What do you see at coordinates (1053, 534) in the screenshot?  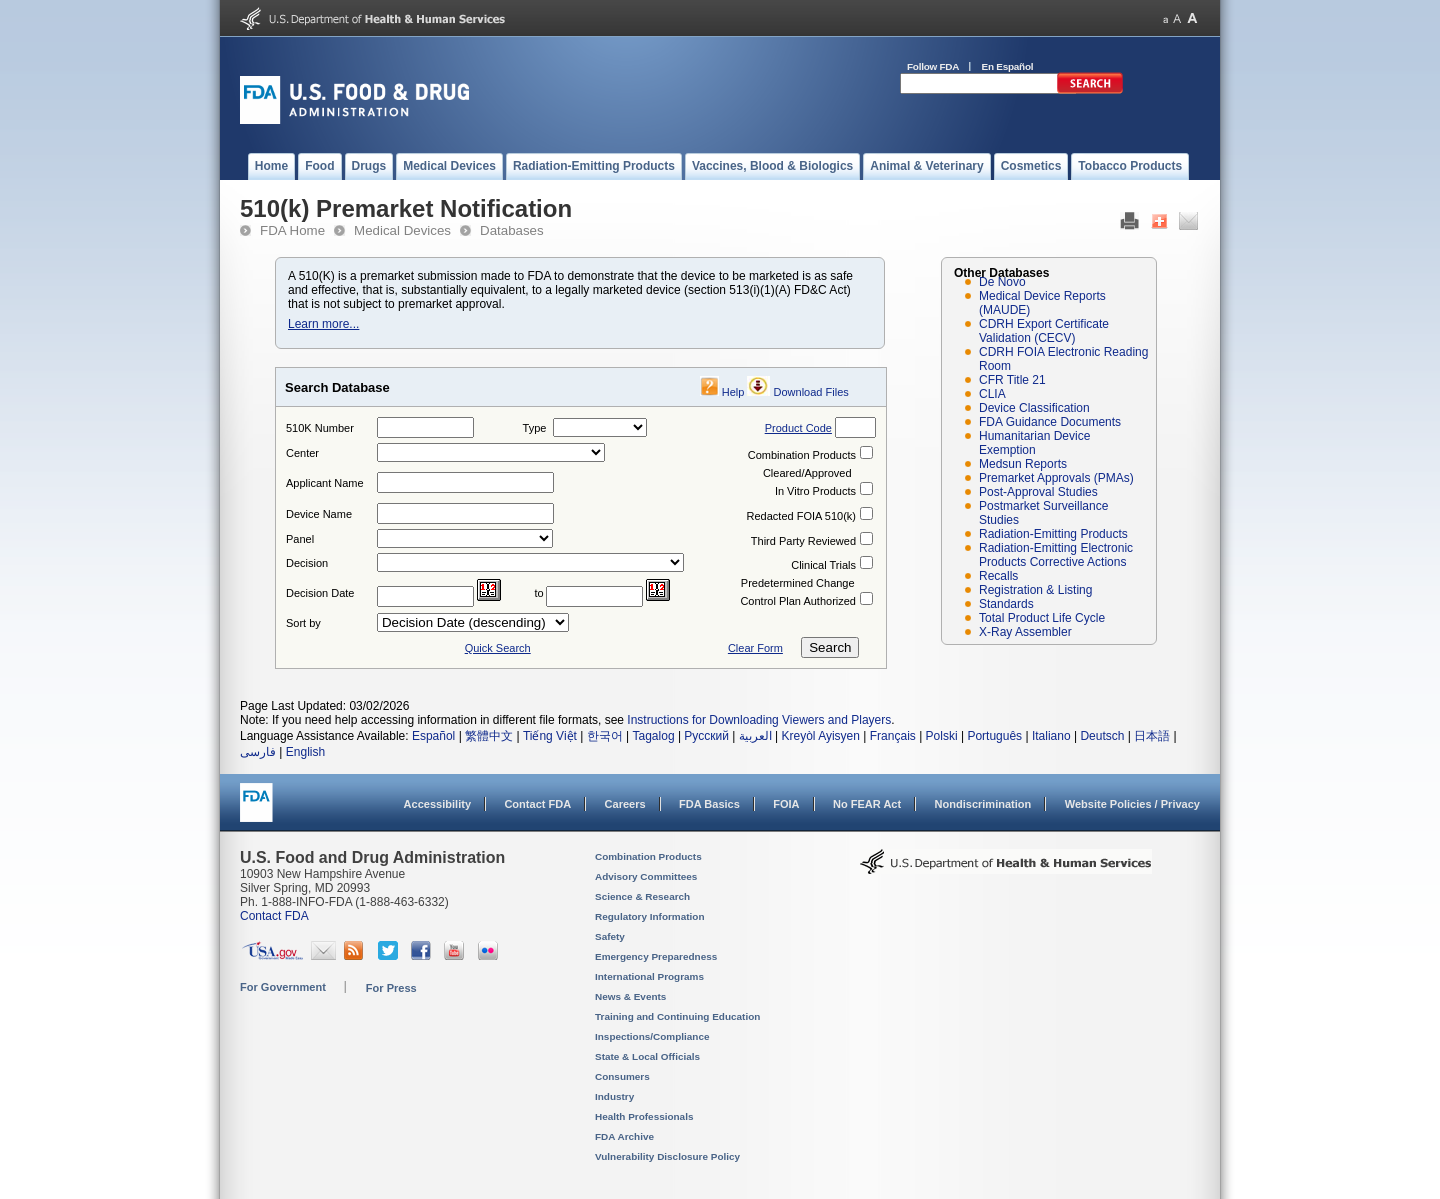 I see `Radiation-Emitting Products` at bounding box center [1053, 534].